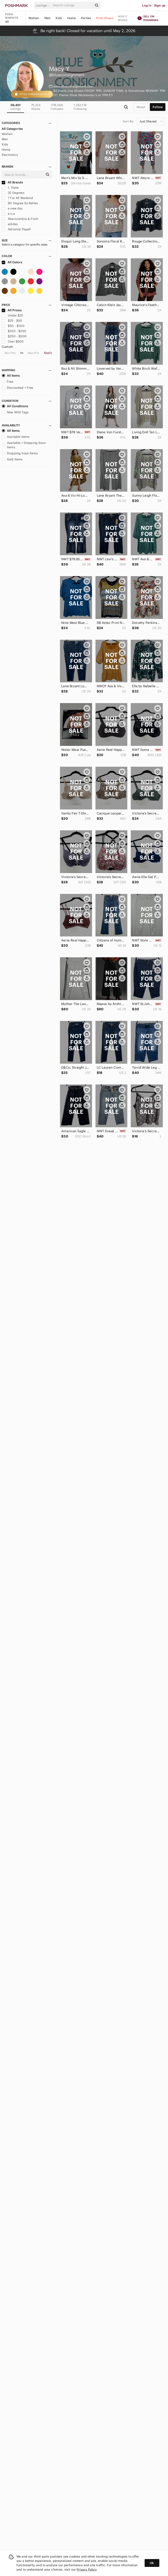 This screenshot has width=168, height=2576. I want to click on a.n.a, so click(8, 214).